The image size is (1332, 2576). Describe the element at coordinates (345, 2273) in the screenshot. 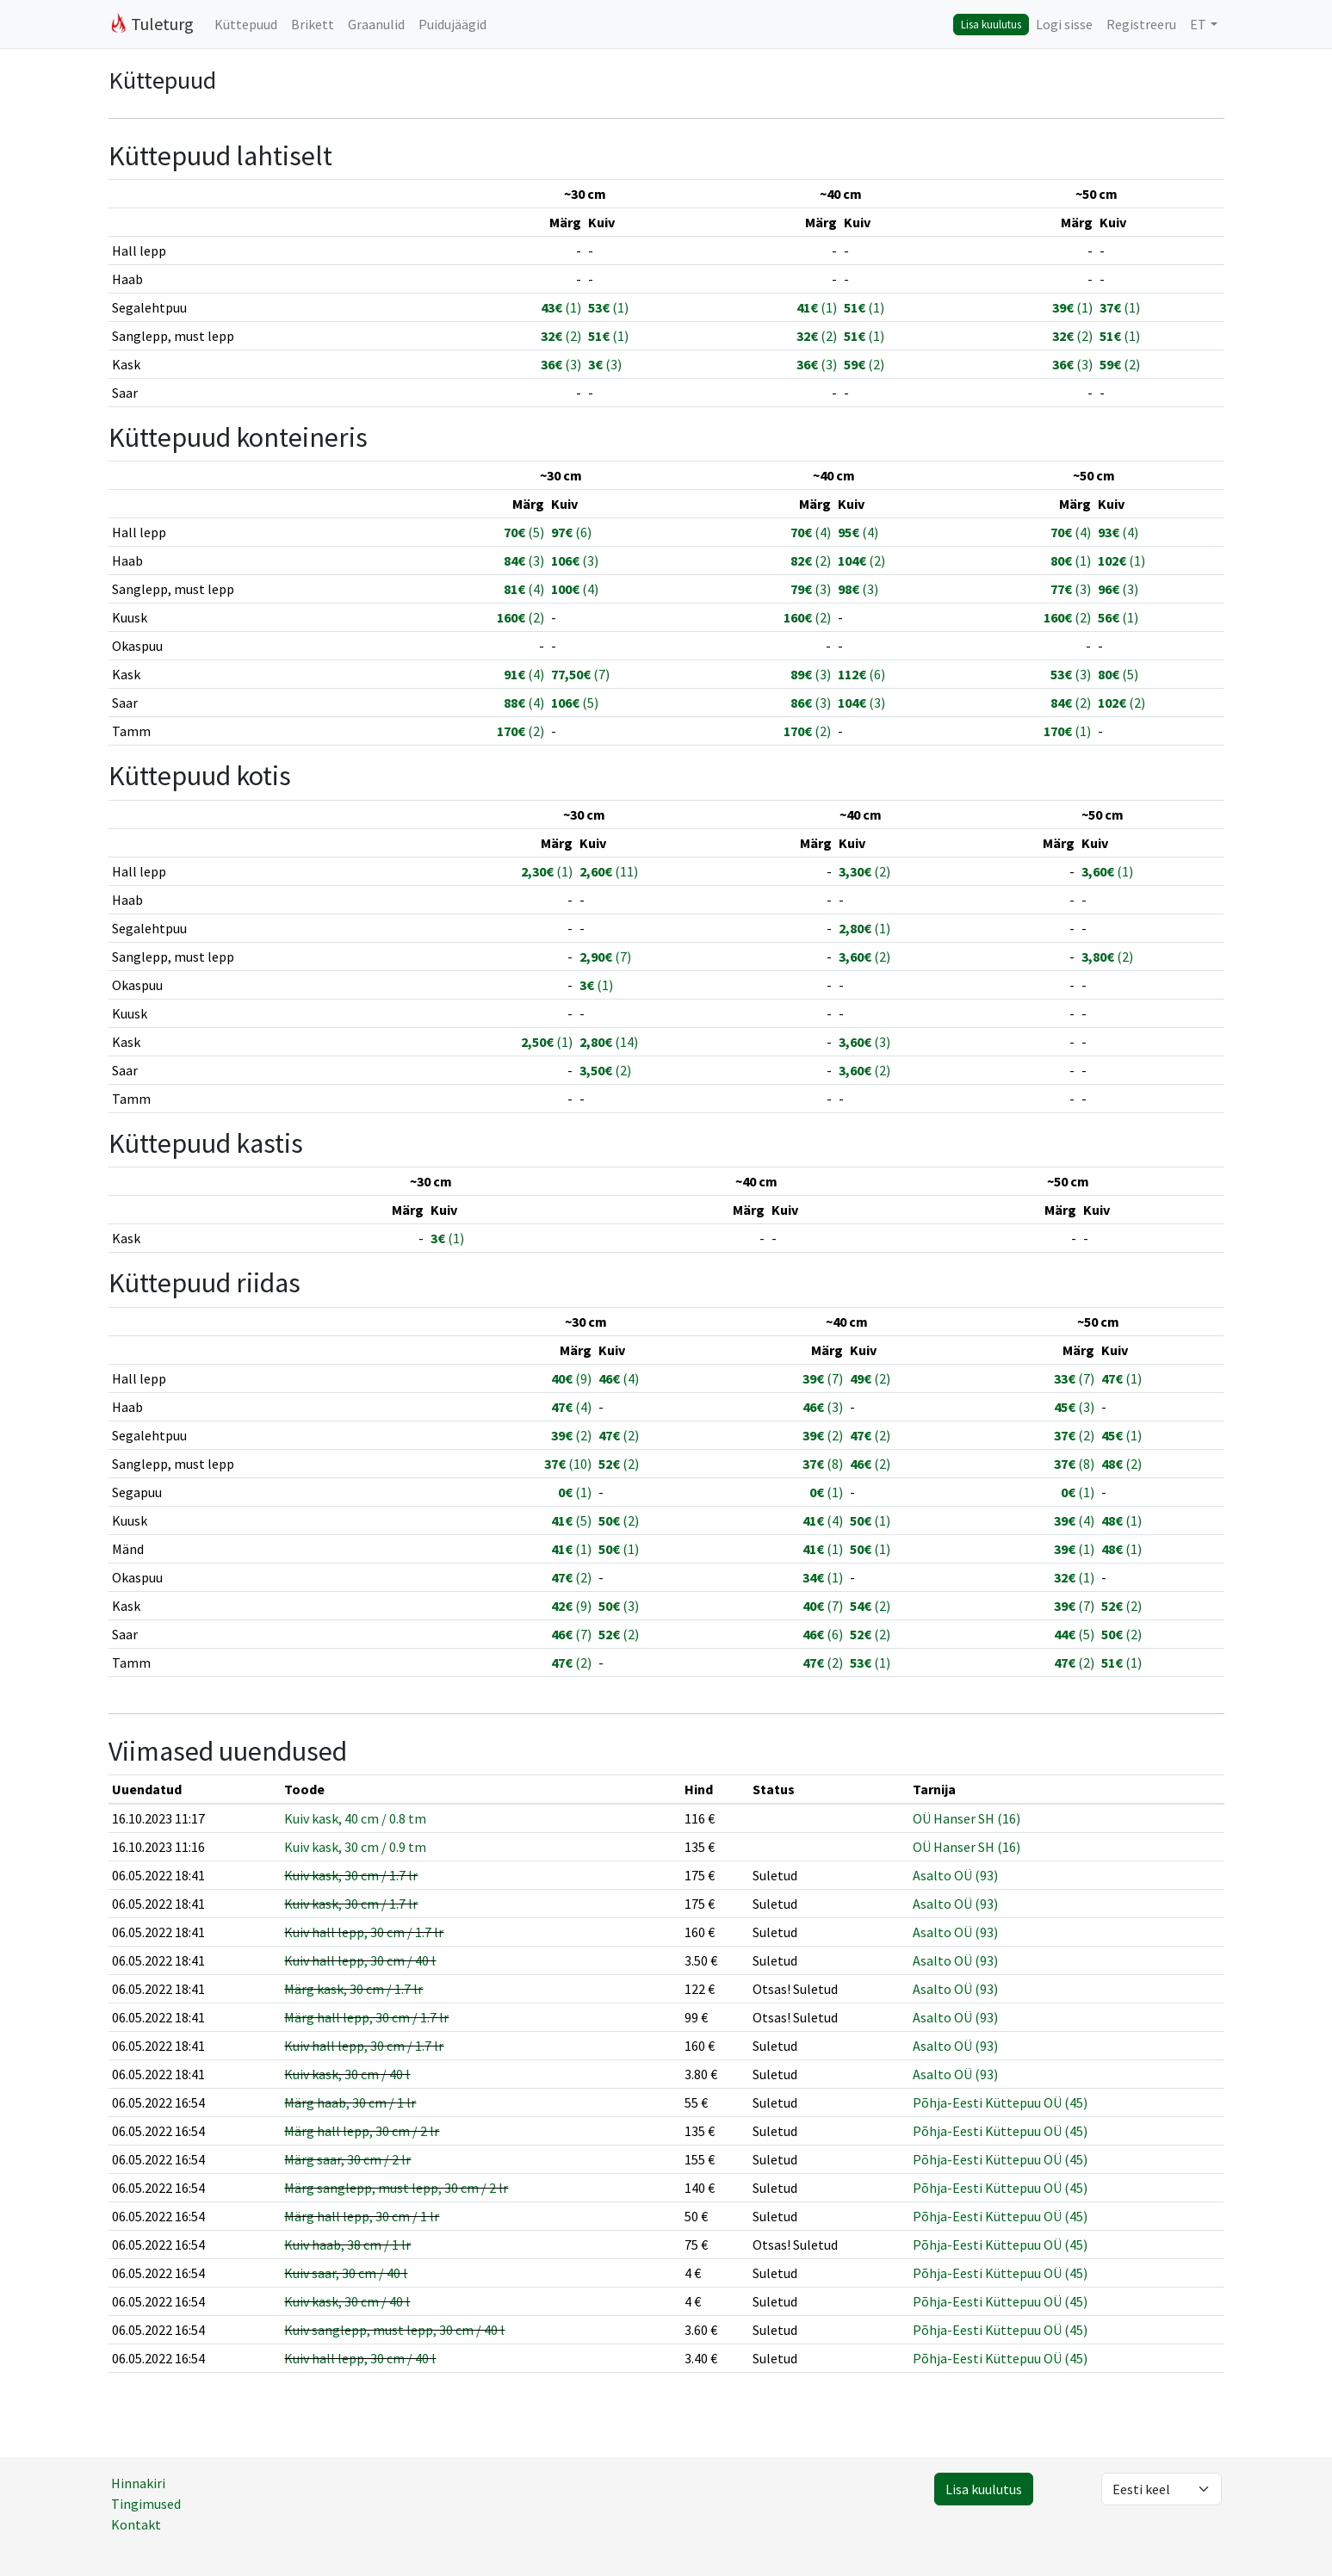

I see `Kuiv saar, 30 cm / 40 l` at that location.